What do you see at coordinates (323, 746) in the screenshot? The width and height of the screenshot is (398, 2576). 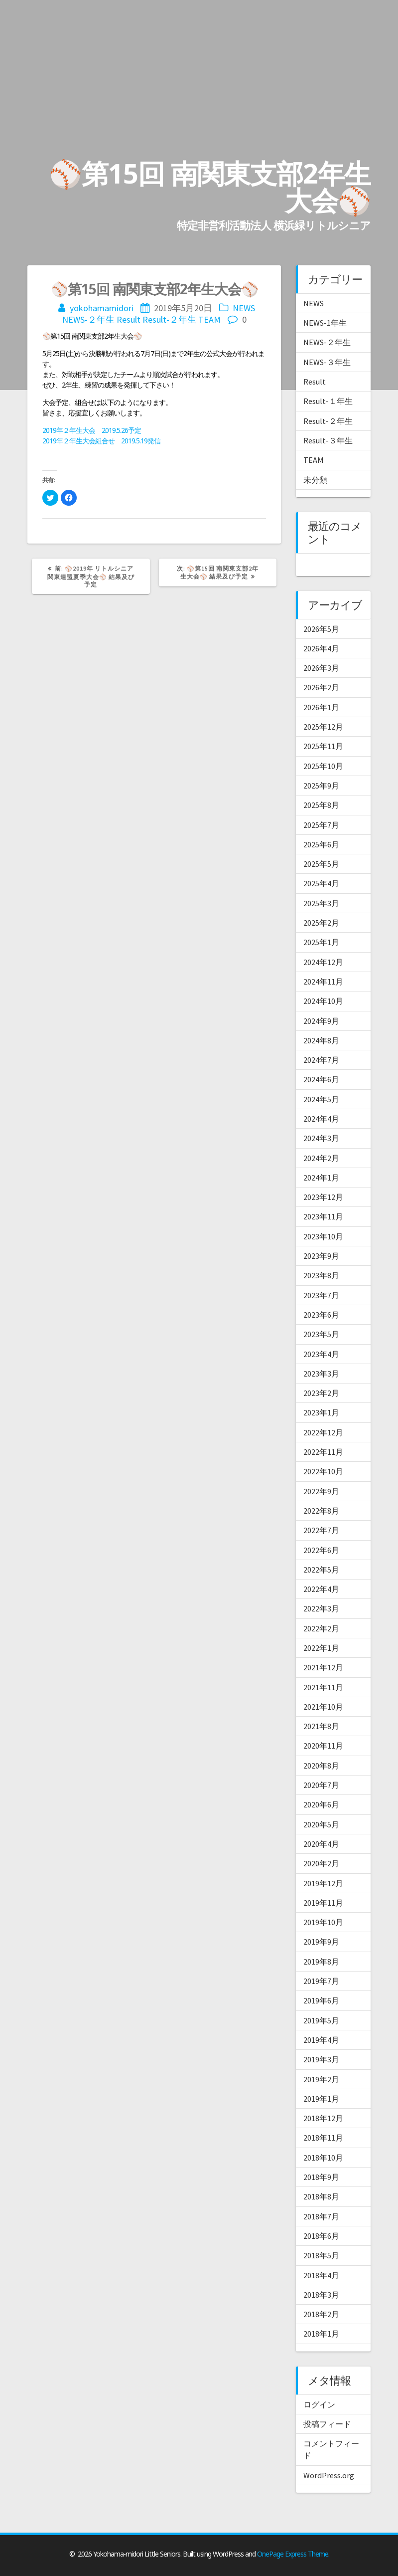 I see `2025年11月` at bounding box center [323, 746].